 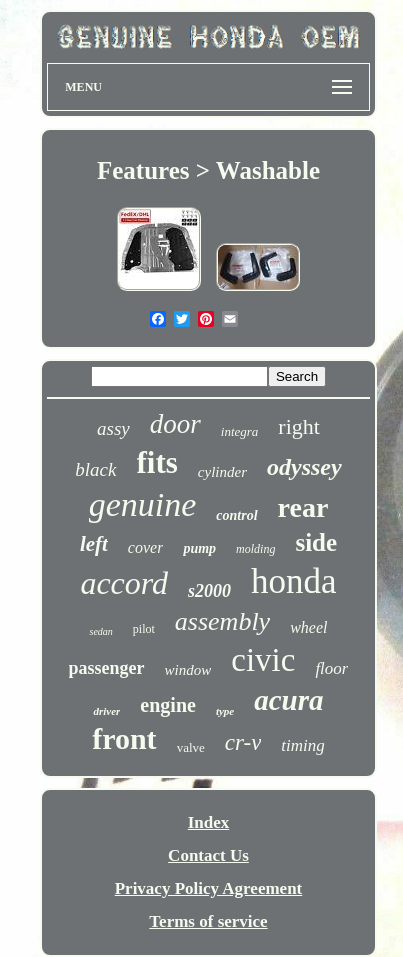 I want to click on Terms of service, so click(x=208, y=921).